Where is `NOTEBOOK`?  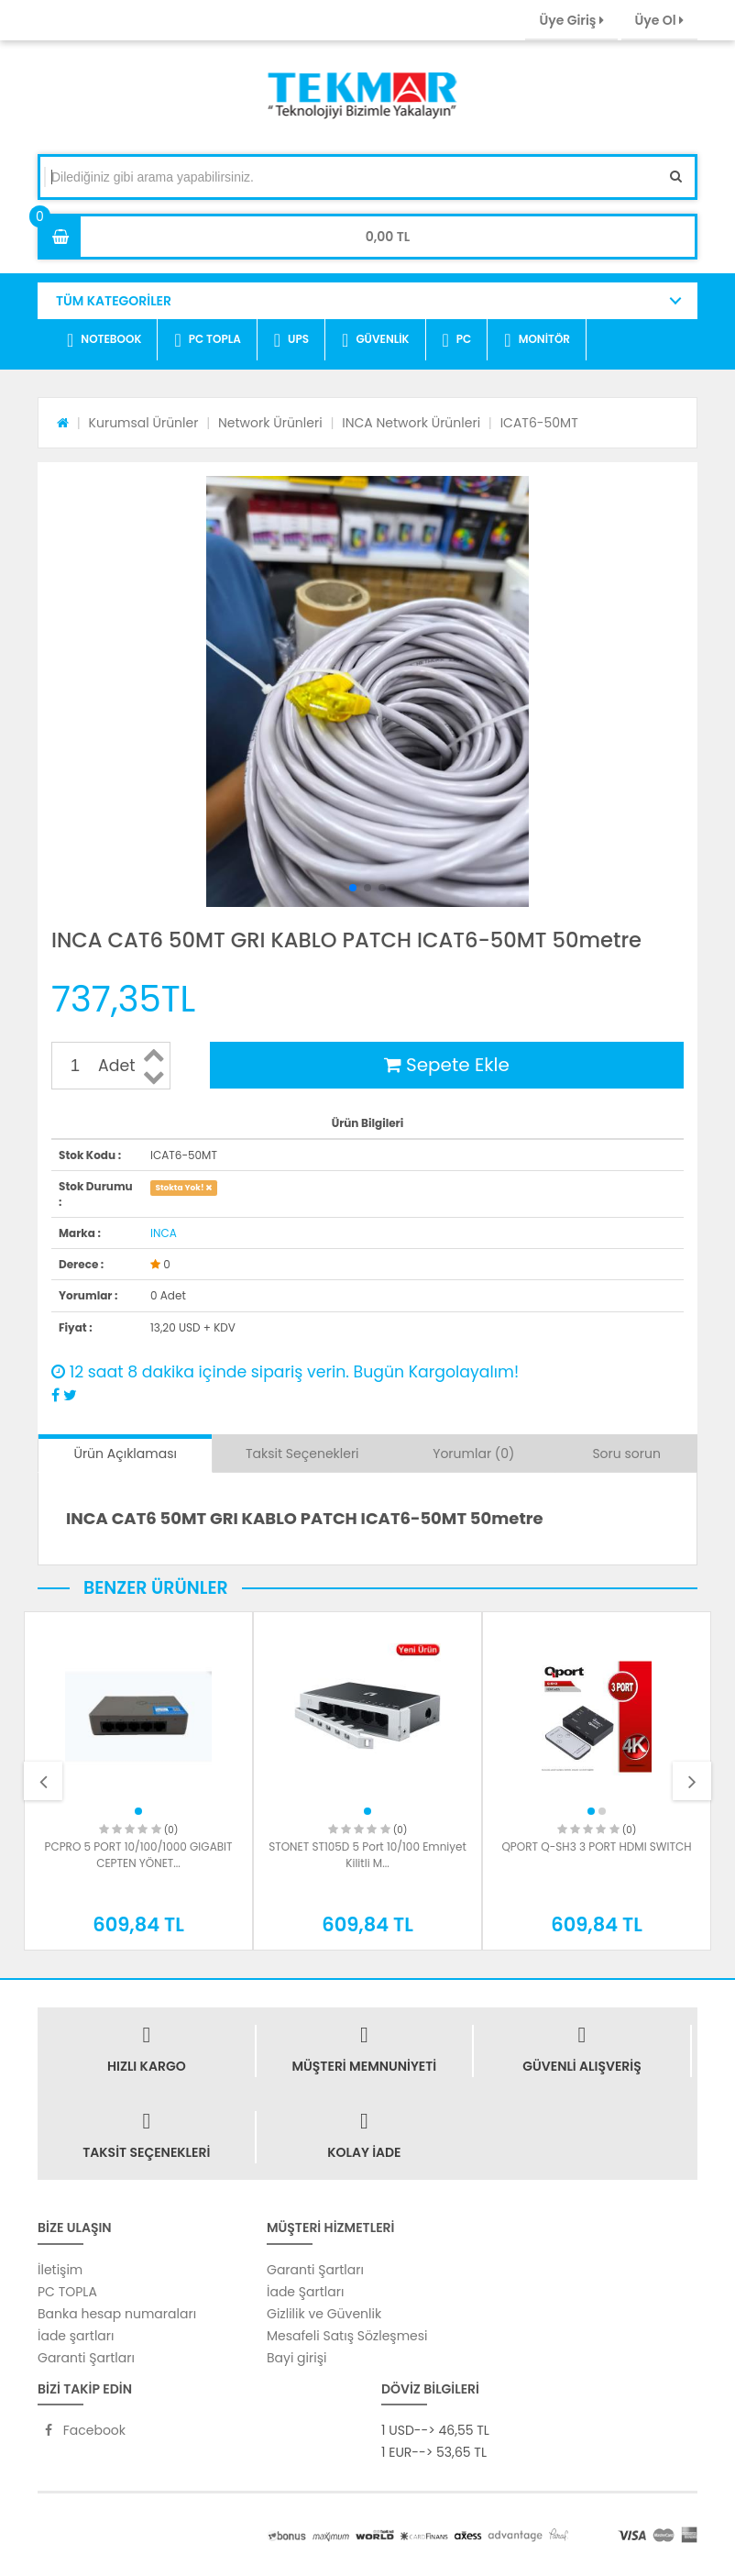
NOTEBOOK is located at coordinates (104, 340).